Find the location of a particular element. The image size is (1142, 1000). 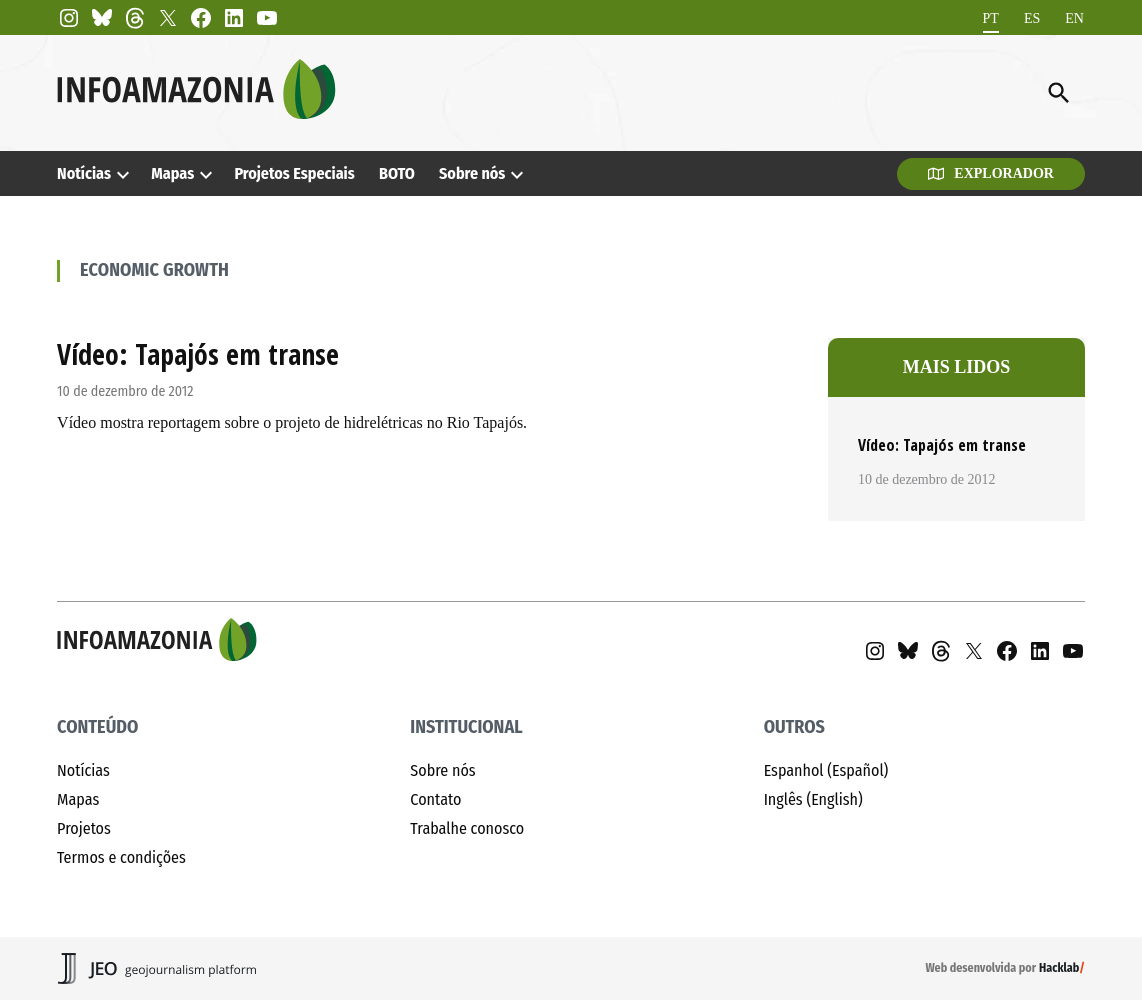

Vídeo: Tapajós em transe is located at coordinates (198, 354).